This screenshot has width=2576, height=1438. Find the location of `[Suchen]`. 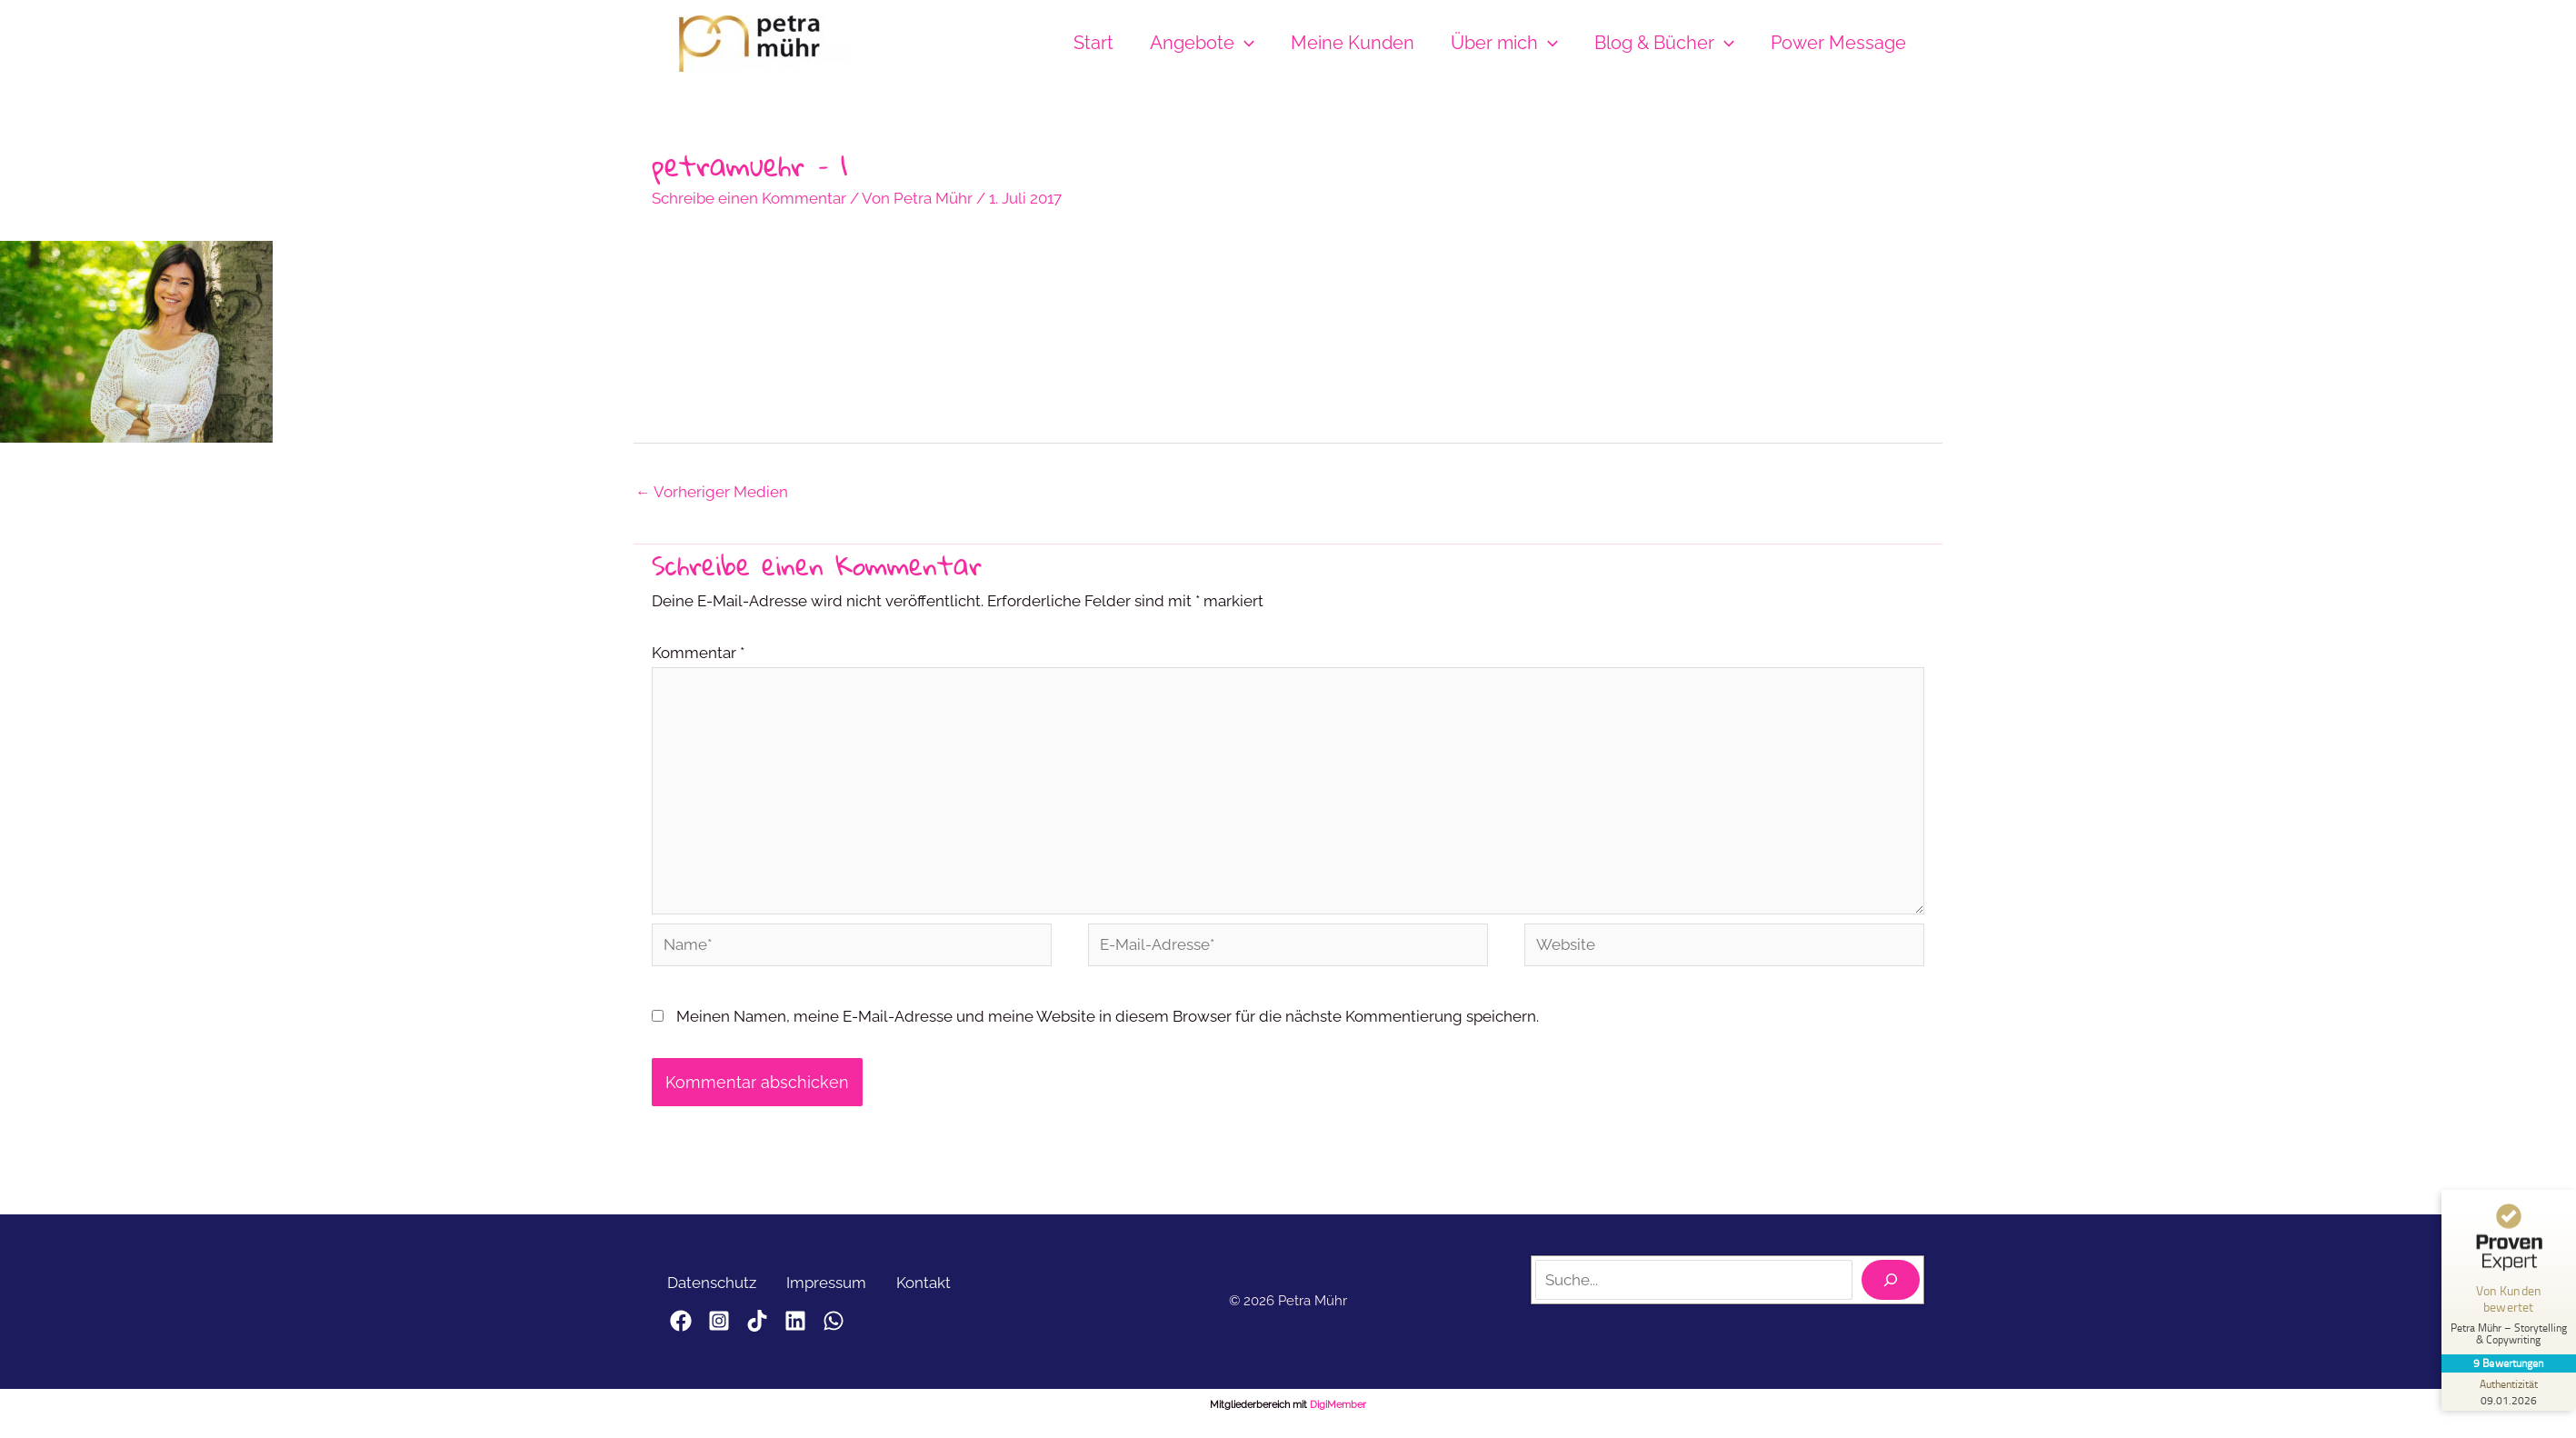

[Suchen] is located at coordinates (1891, 1289).